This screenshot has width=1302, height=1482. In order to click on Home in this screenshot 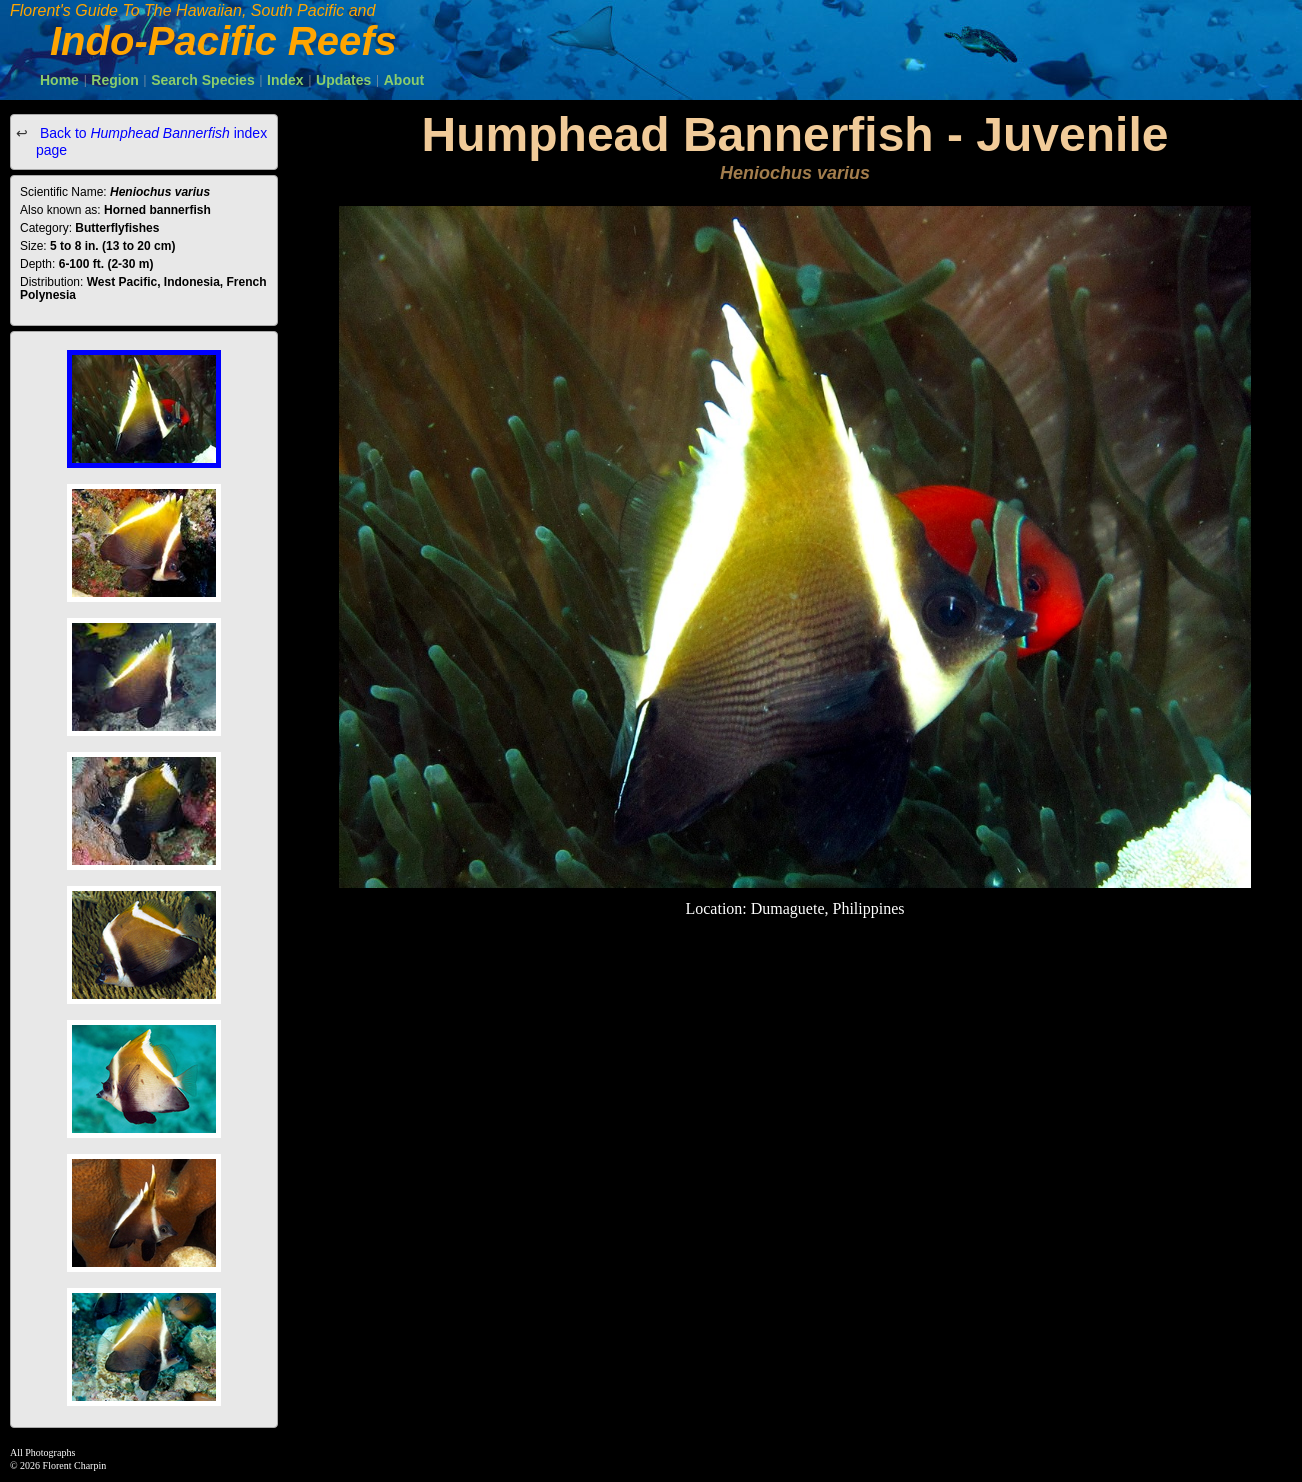, I will do `click(59, 80)`.